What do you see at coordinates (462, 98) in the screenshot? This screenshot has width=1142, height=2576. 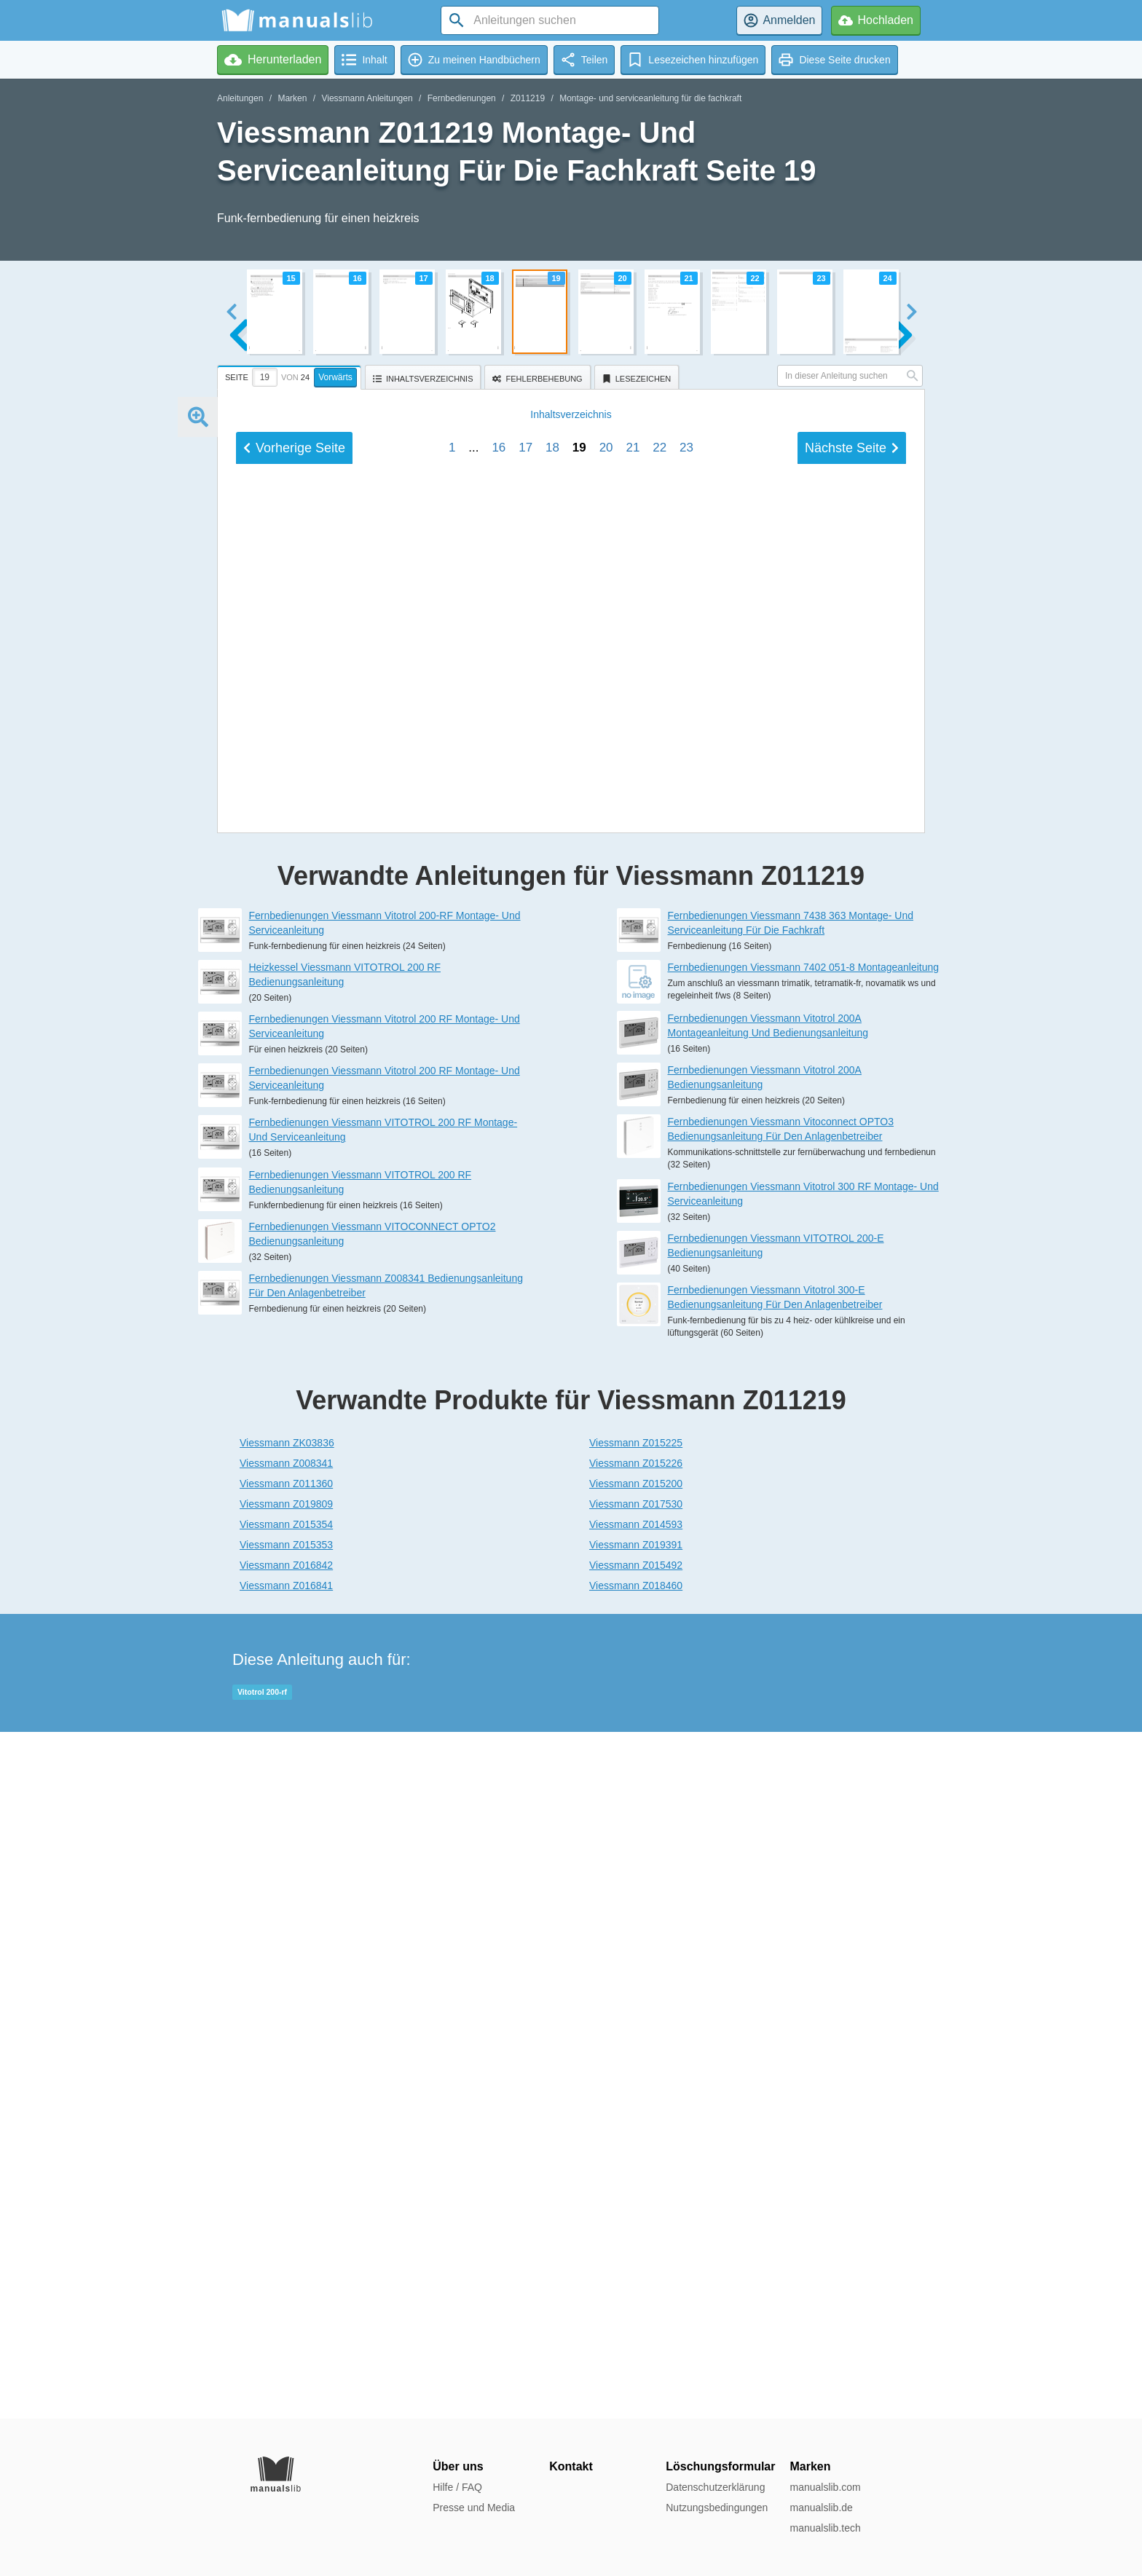 I see `Fernbedienungen` at bounding box center [462, 98].